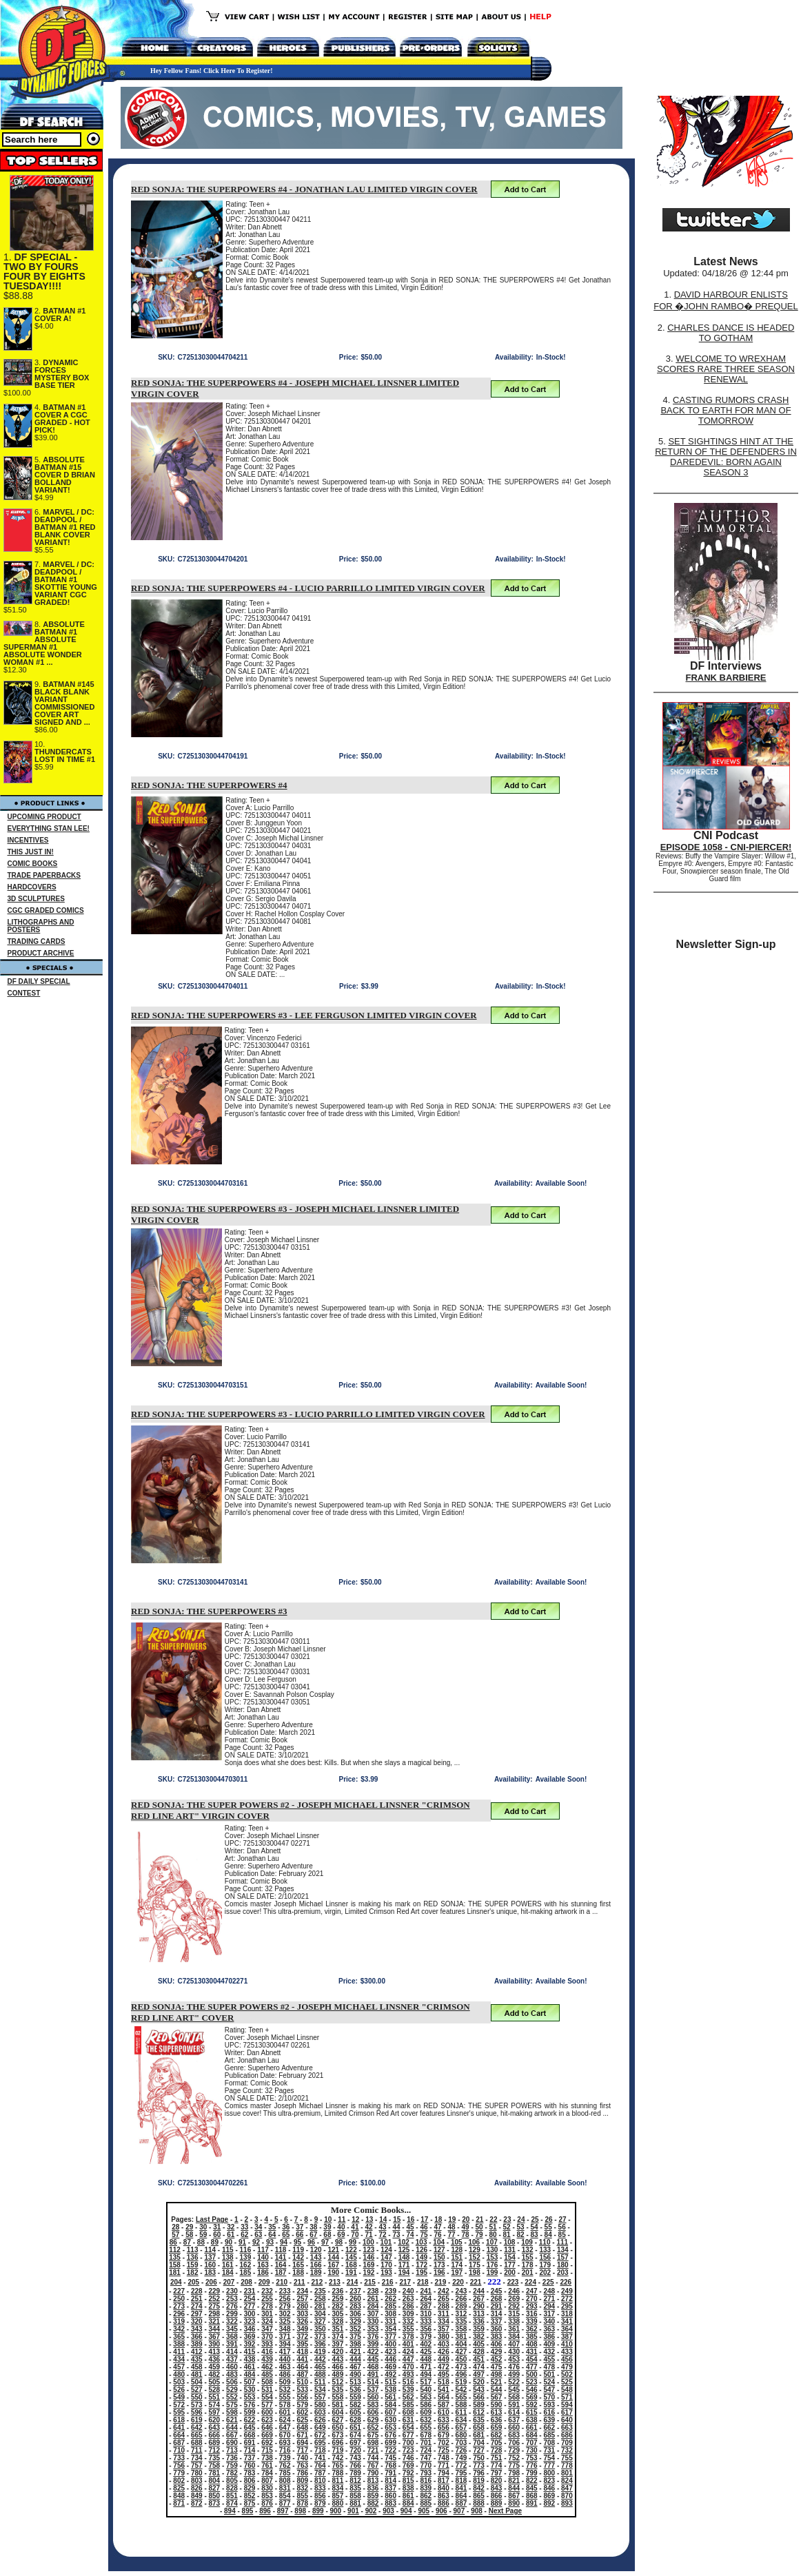 The width and height of the screenshot is (812, 2576). Describe the element at coordinates (351, 2250) in the screenshot. I see `122` at that location.